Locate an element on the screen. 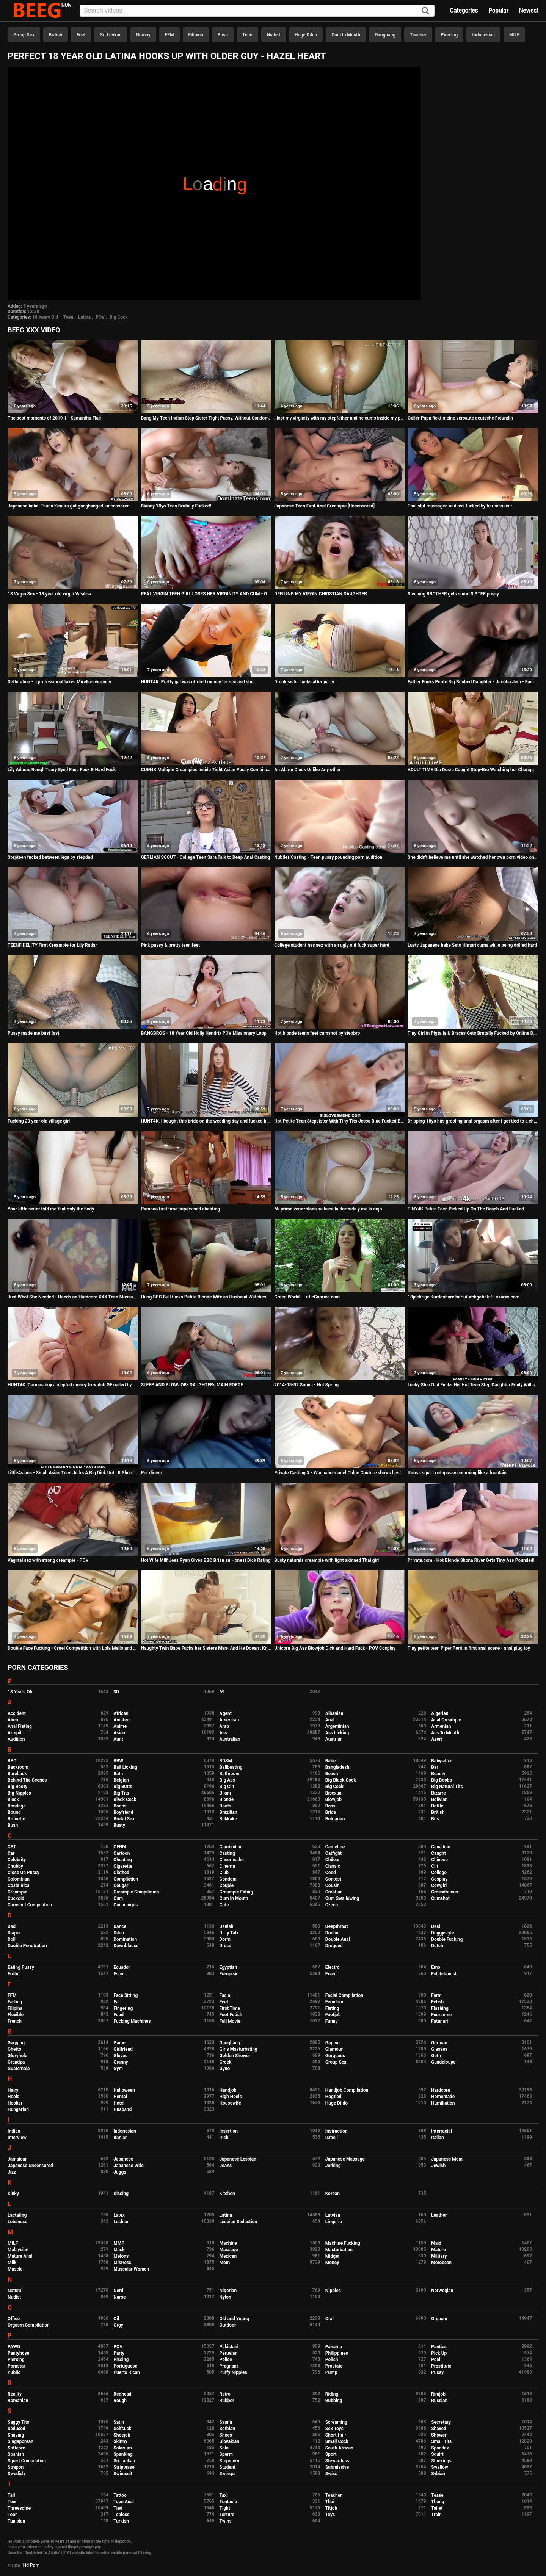  Tiny petite teen Piper Perri in first anal scene - anal plug toy is located at coordinates (469, 1648).